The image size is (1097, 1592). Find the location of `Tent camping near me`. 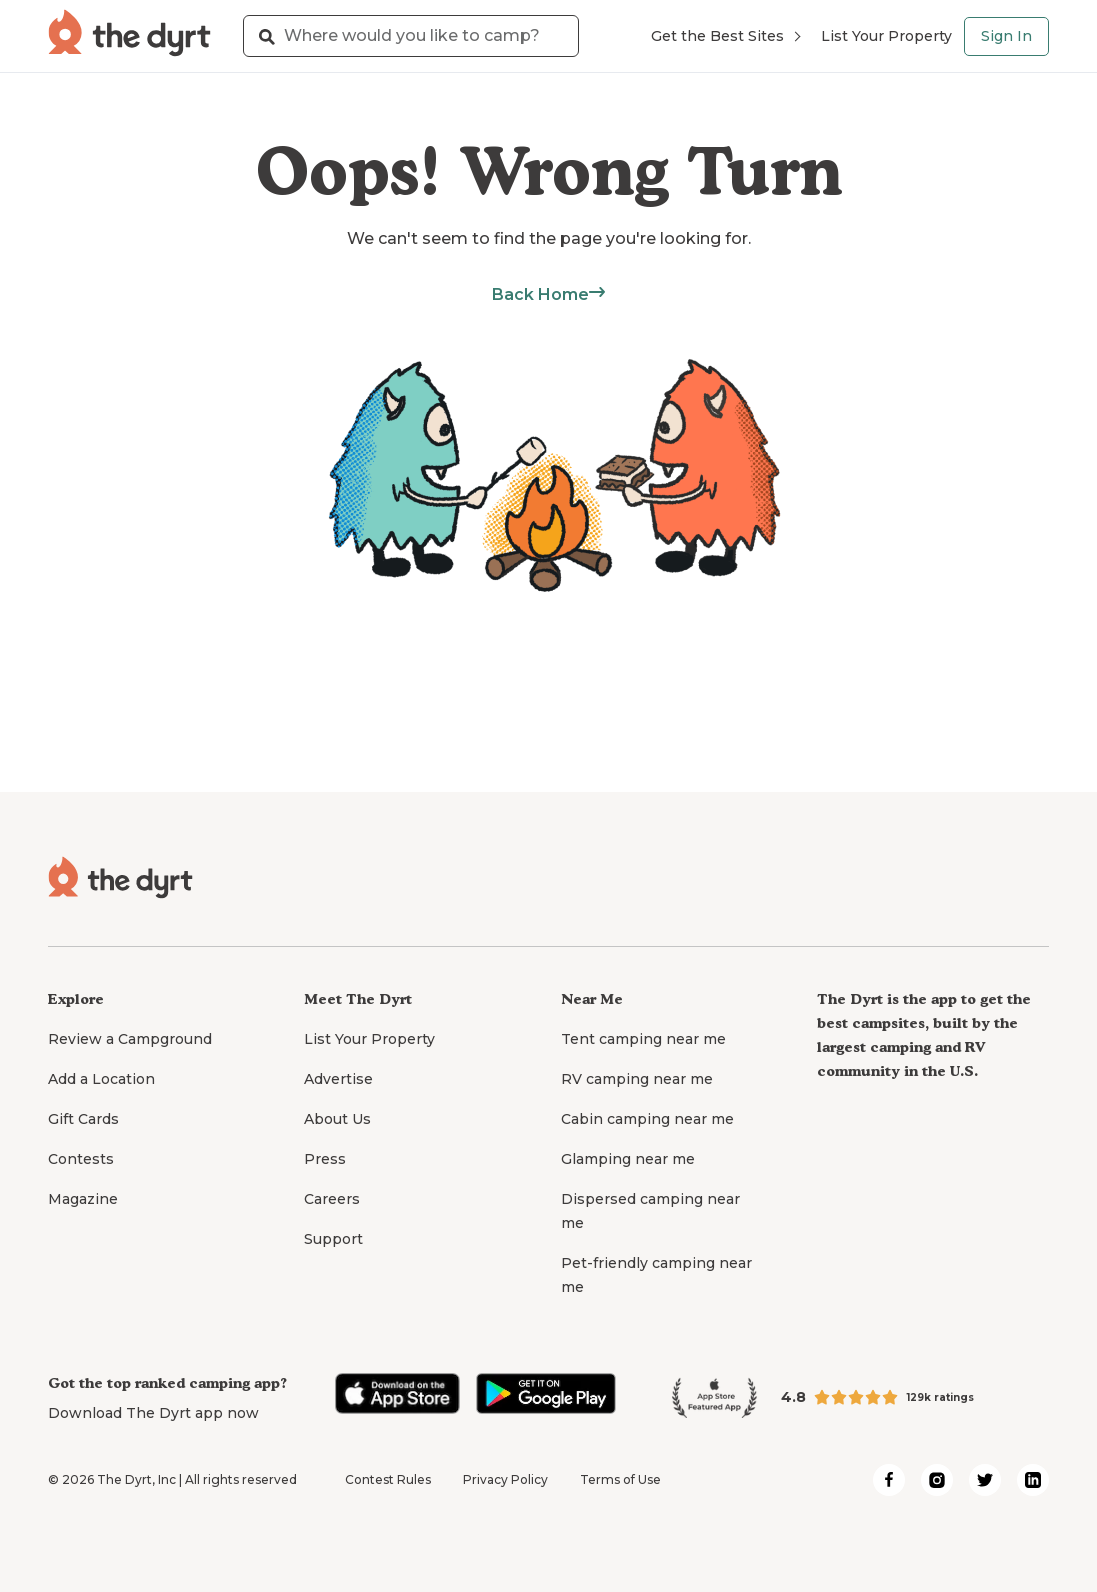

Tent camping near me is located at coordinates (643, 1039).